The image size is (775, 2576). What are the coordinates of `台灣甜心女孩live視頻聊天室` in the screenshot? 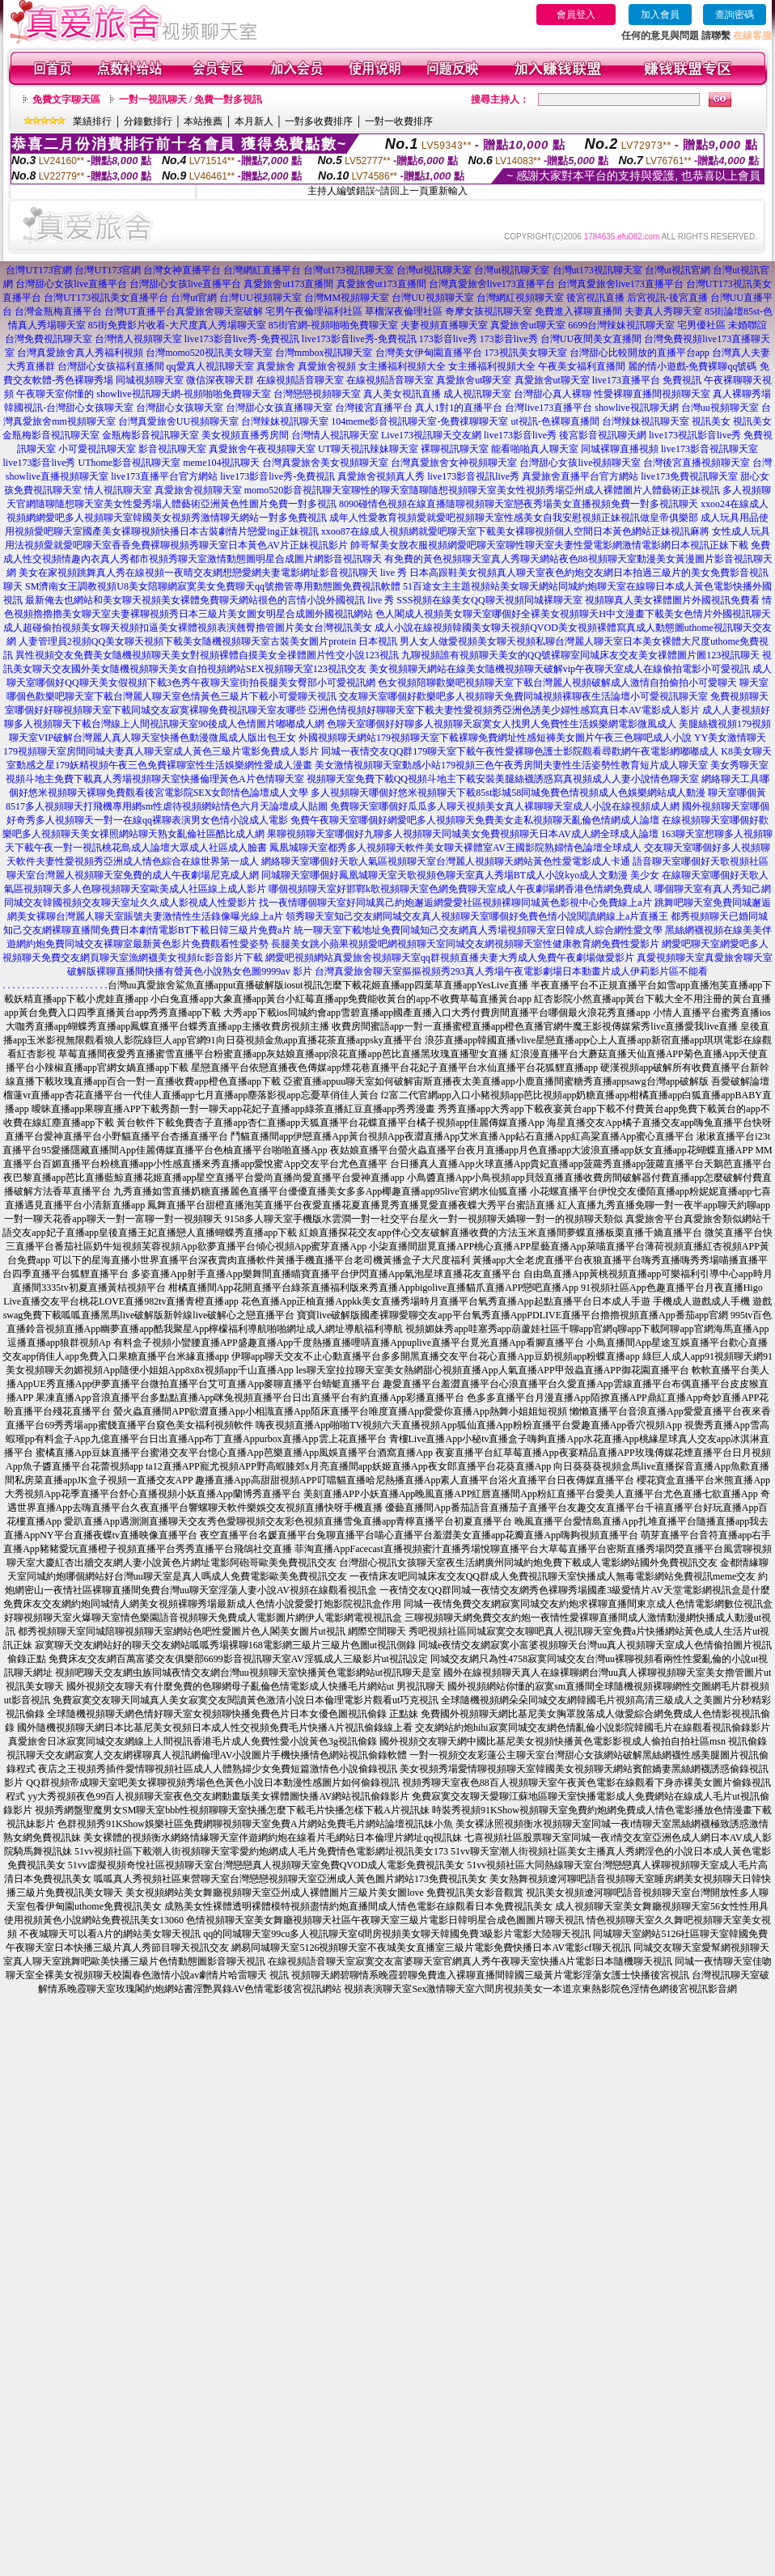 It's located at (580, 462).